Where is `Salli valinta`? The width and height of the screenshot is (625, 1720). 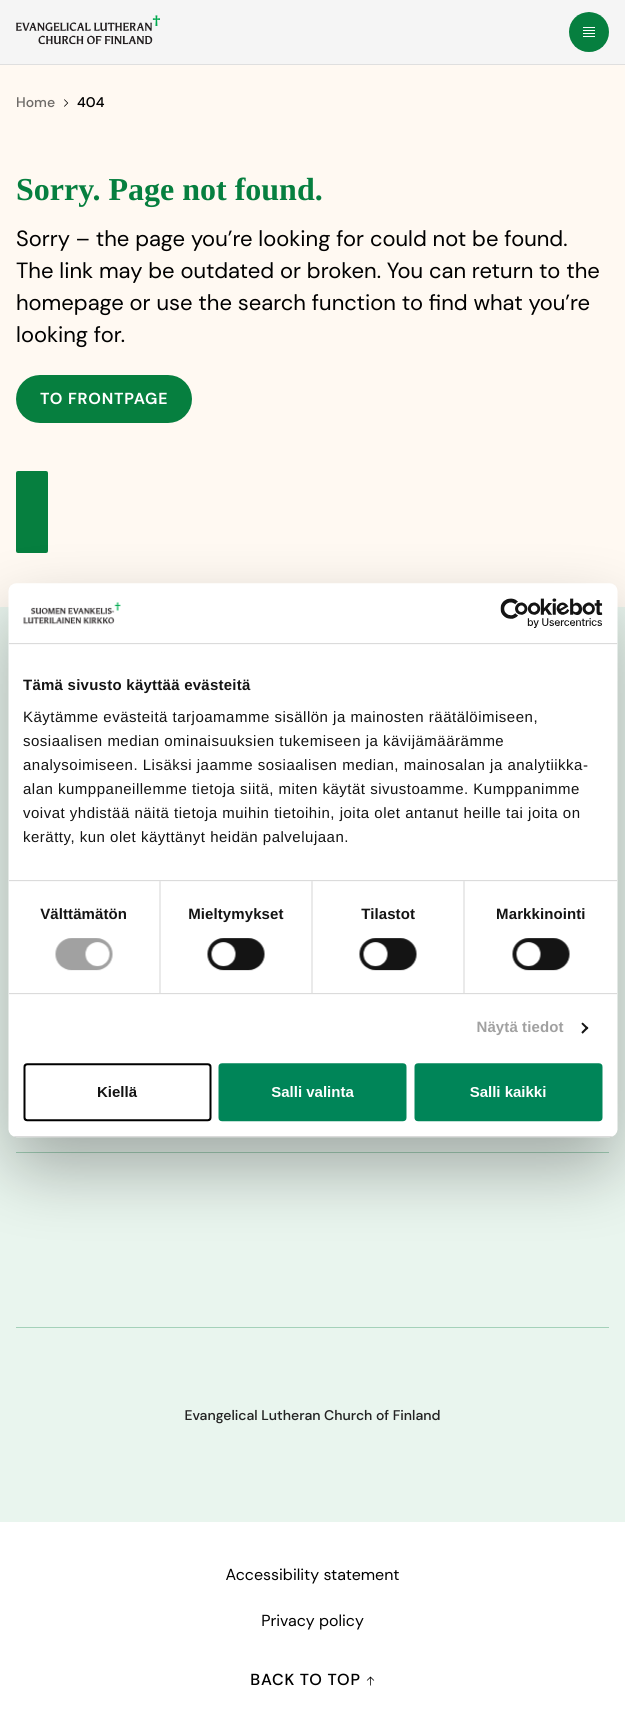 Salli valinta is located at coordinates (312, 1091).